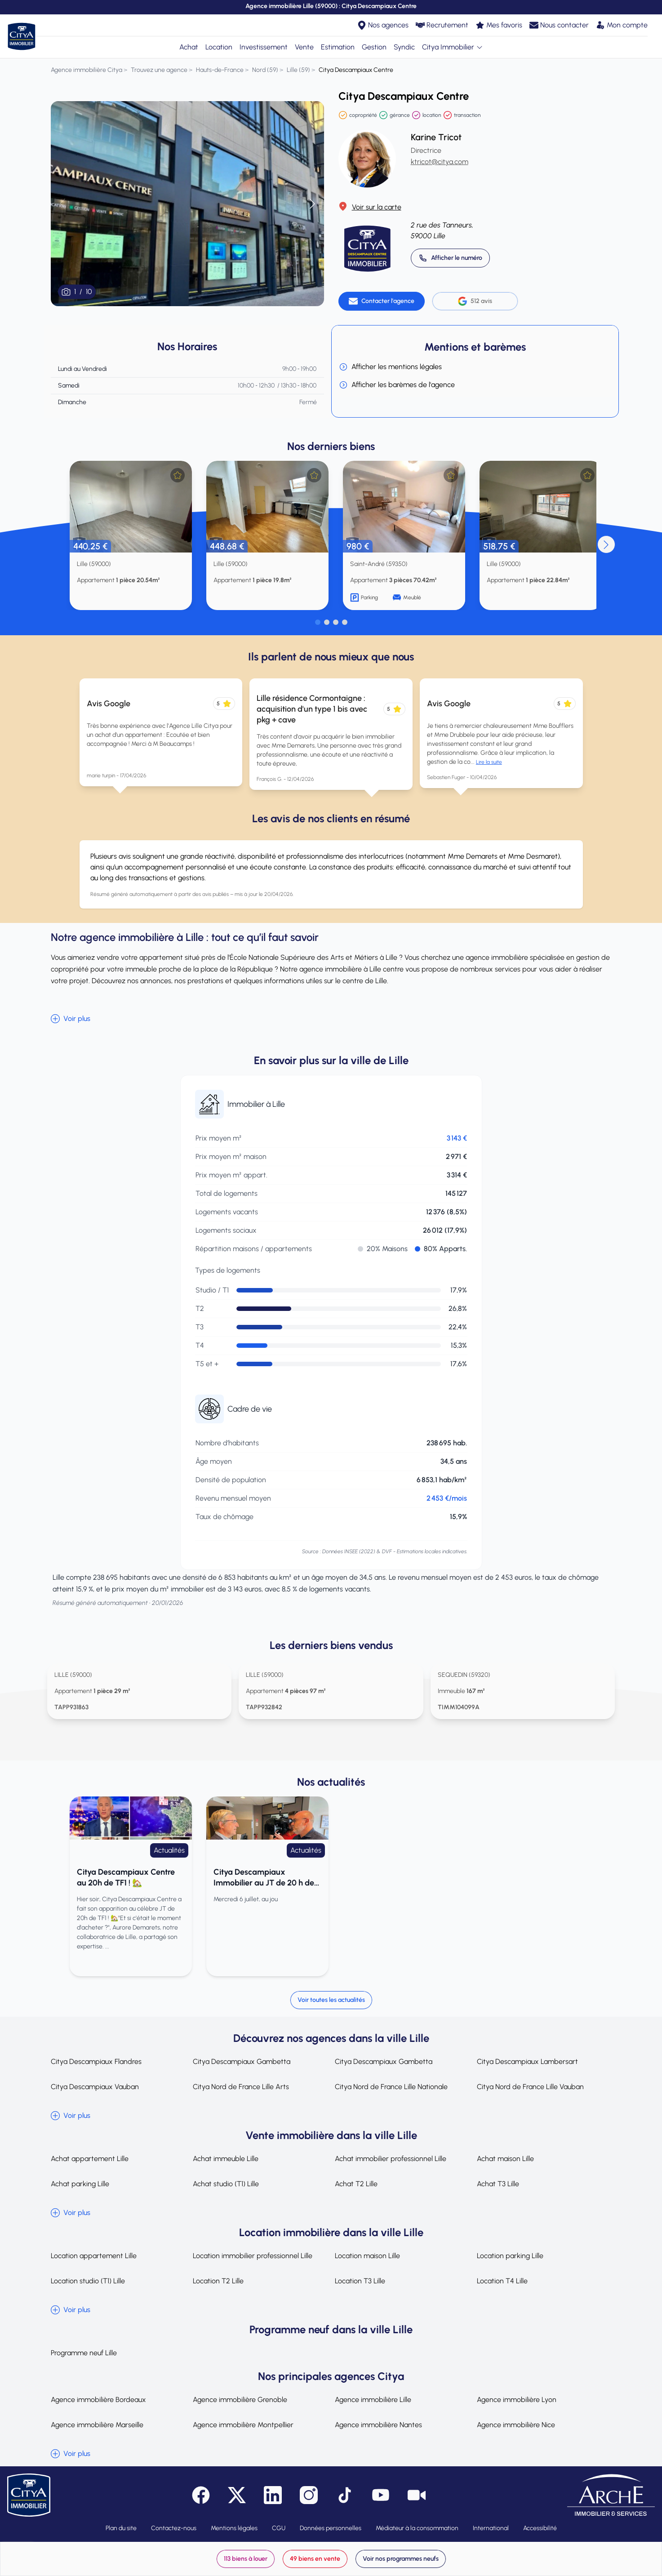 This screenshot has width=662, height=2576. Describe the element at coordinates (218, 2281) in the screenshot. I see `Location T2 Lille` at that location.